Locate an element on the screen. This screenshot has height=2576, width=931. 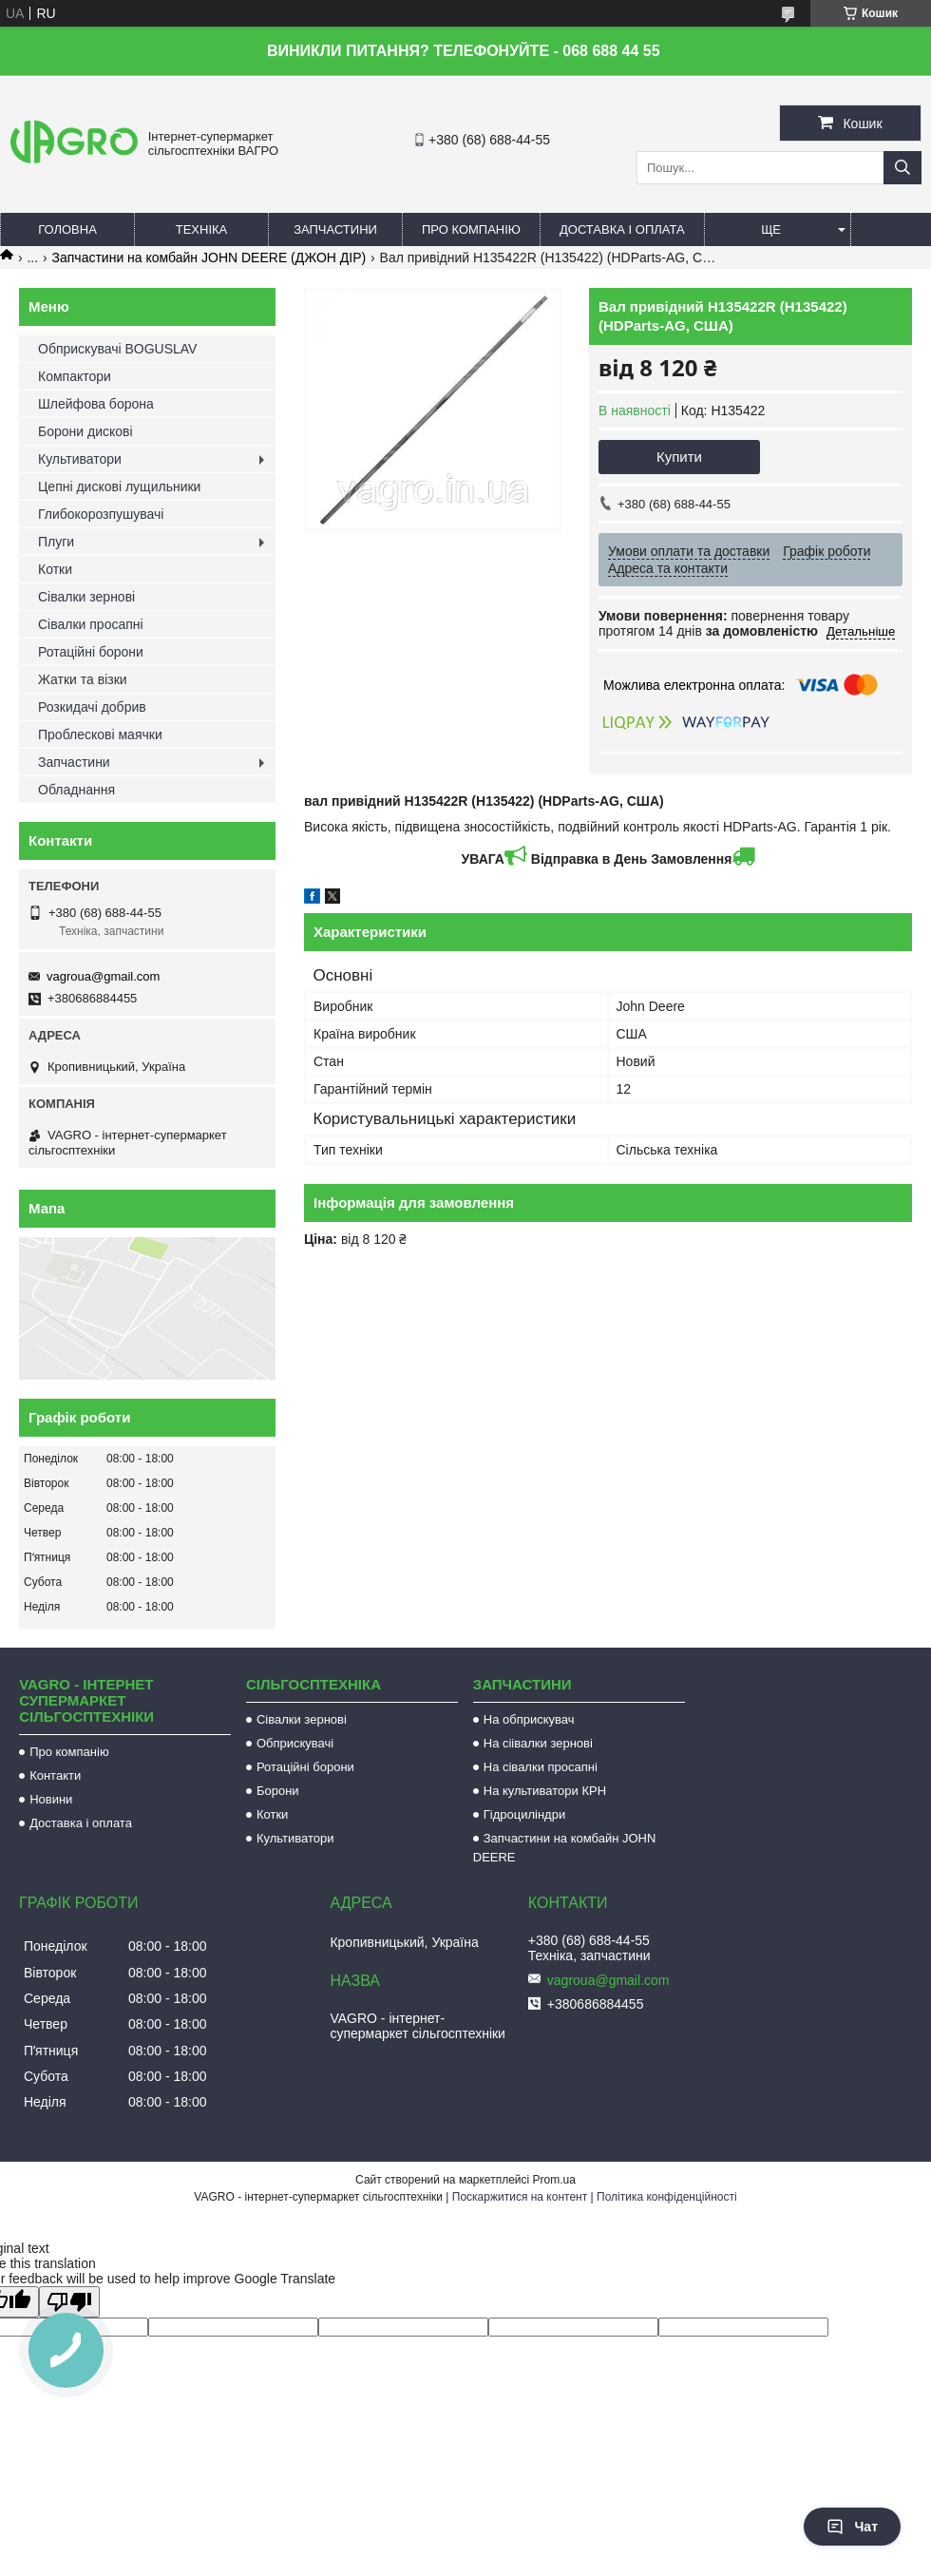
vagroua@gmail.com is located at coordinates (103, 976).